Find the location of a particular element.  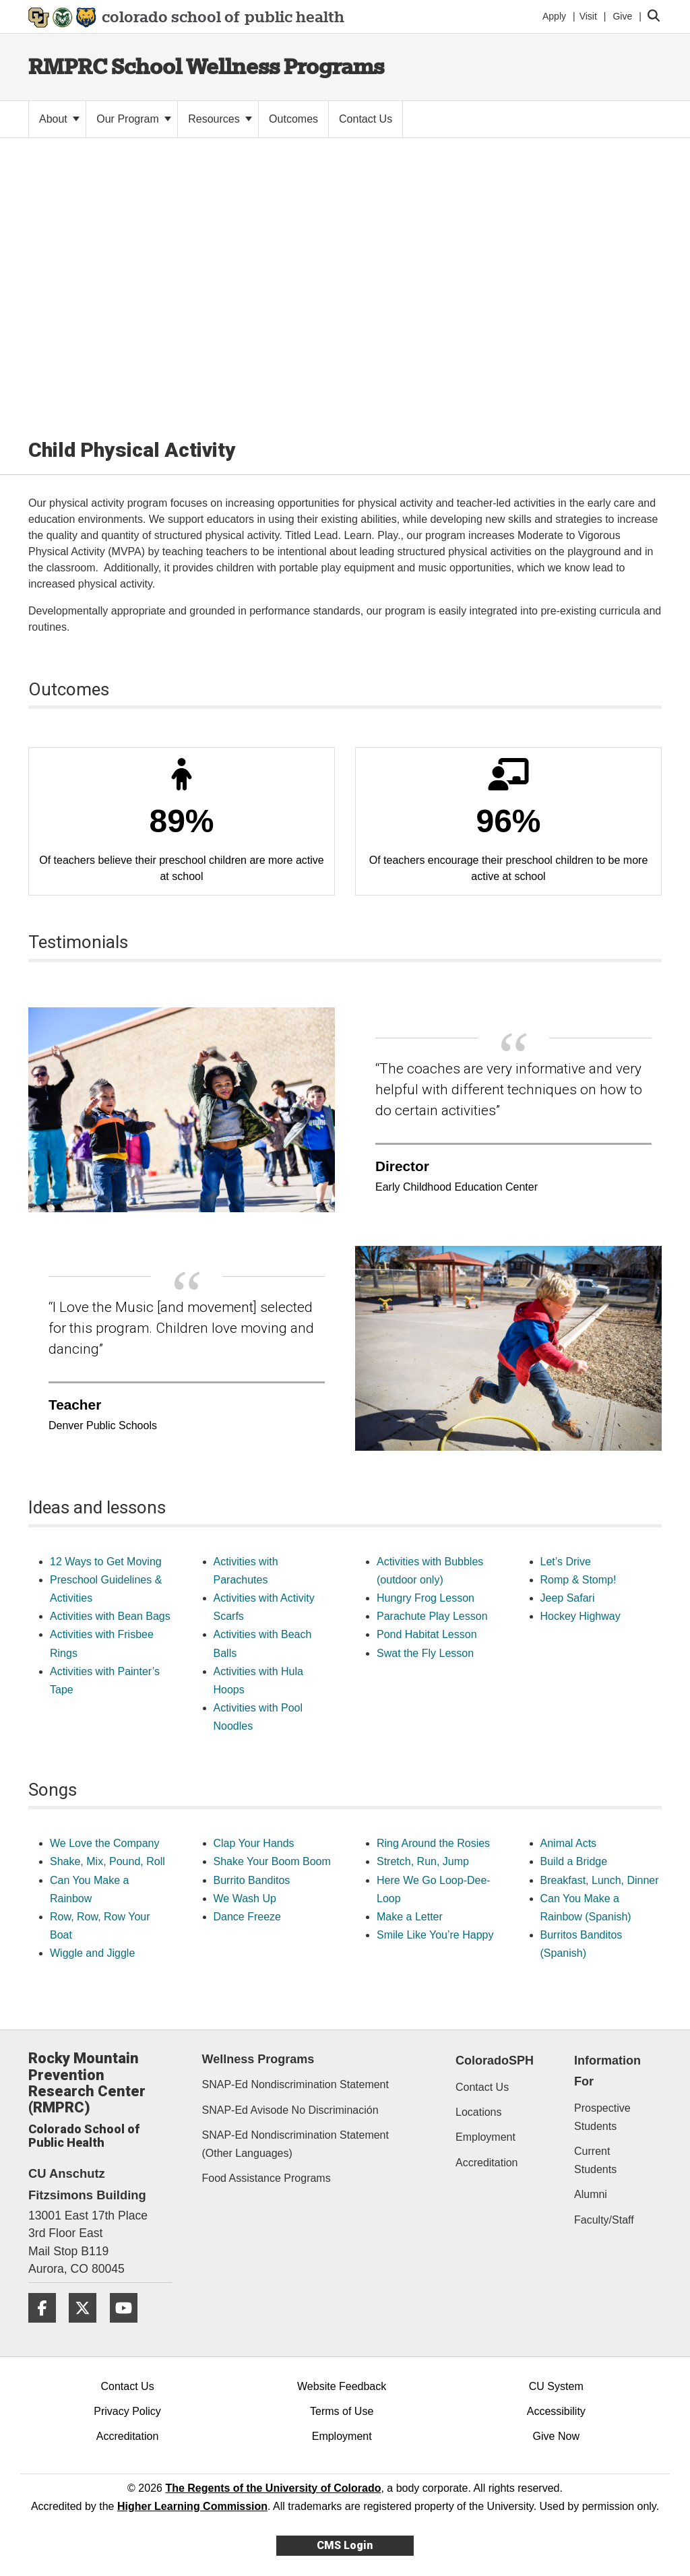

Faculty/Staff is located at coordinates (604, 2220).